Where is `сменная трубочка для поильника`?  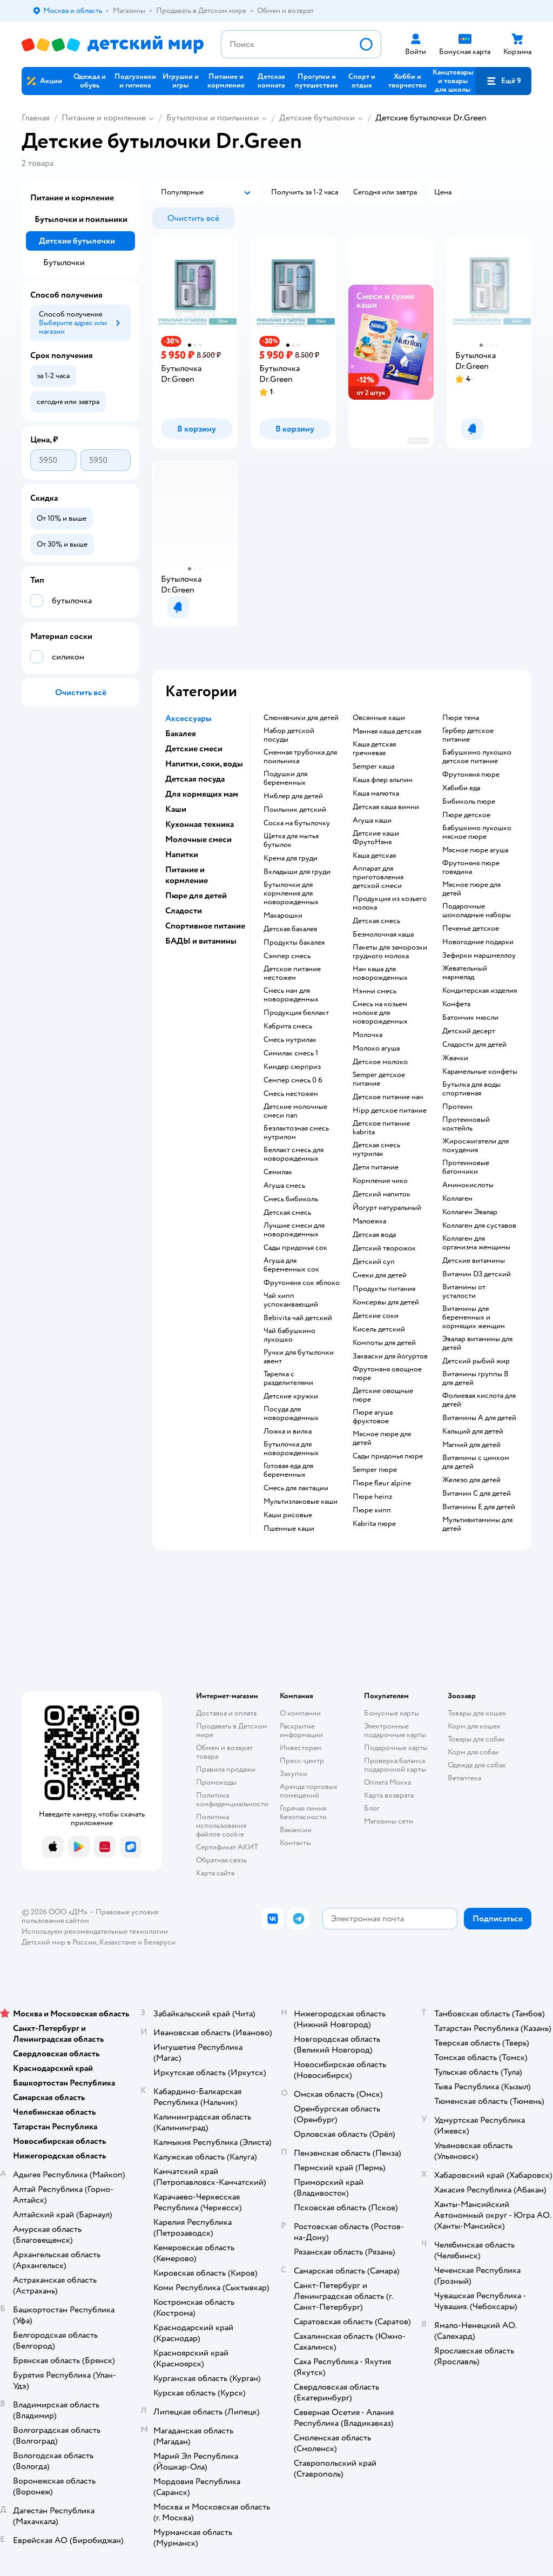 сменная трубочка для поильника is located at coordinates (300, 756).